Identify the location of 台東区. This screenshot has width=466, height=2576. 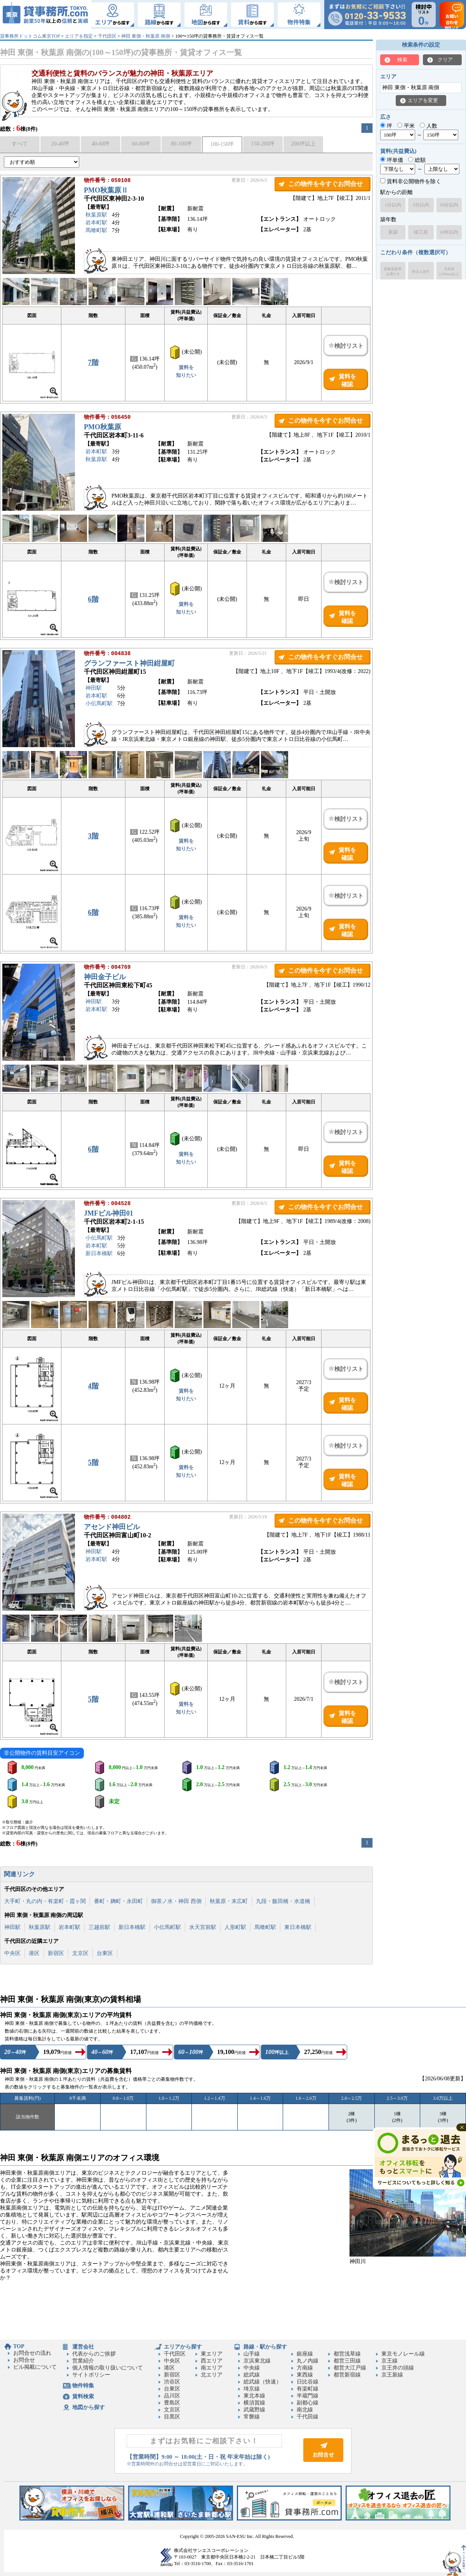
(105, 1953).